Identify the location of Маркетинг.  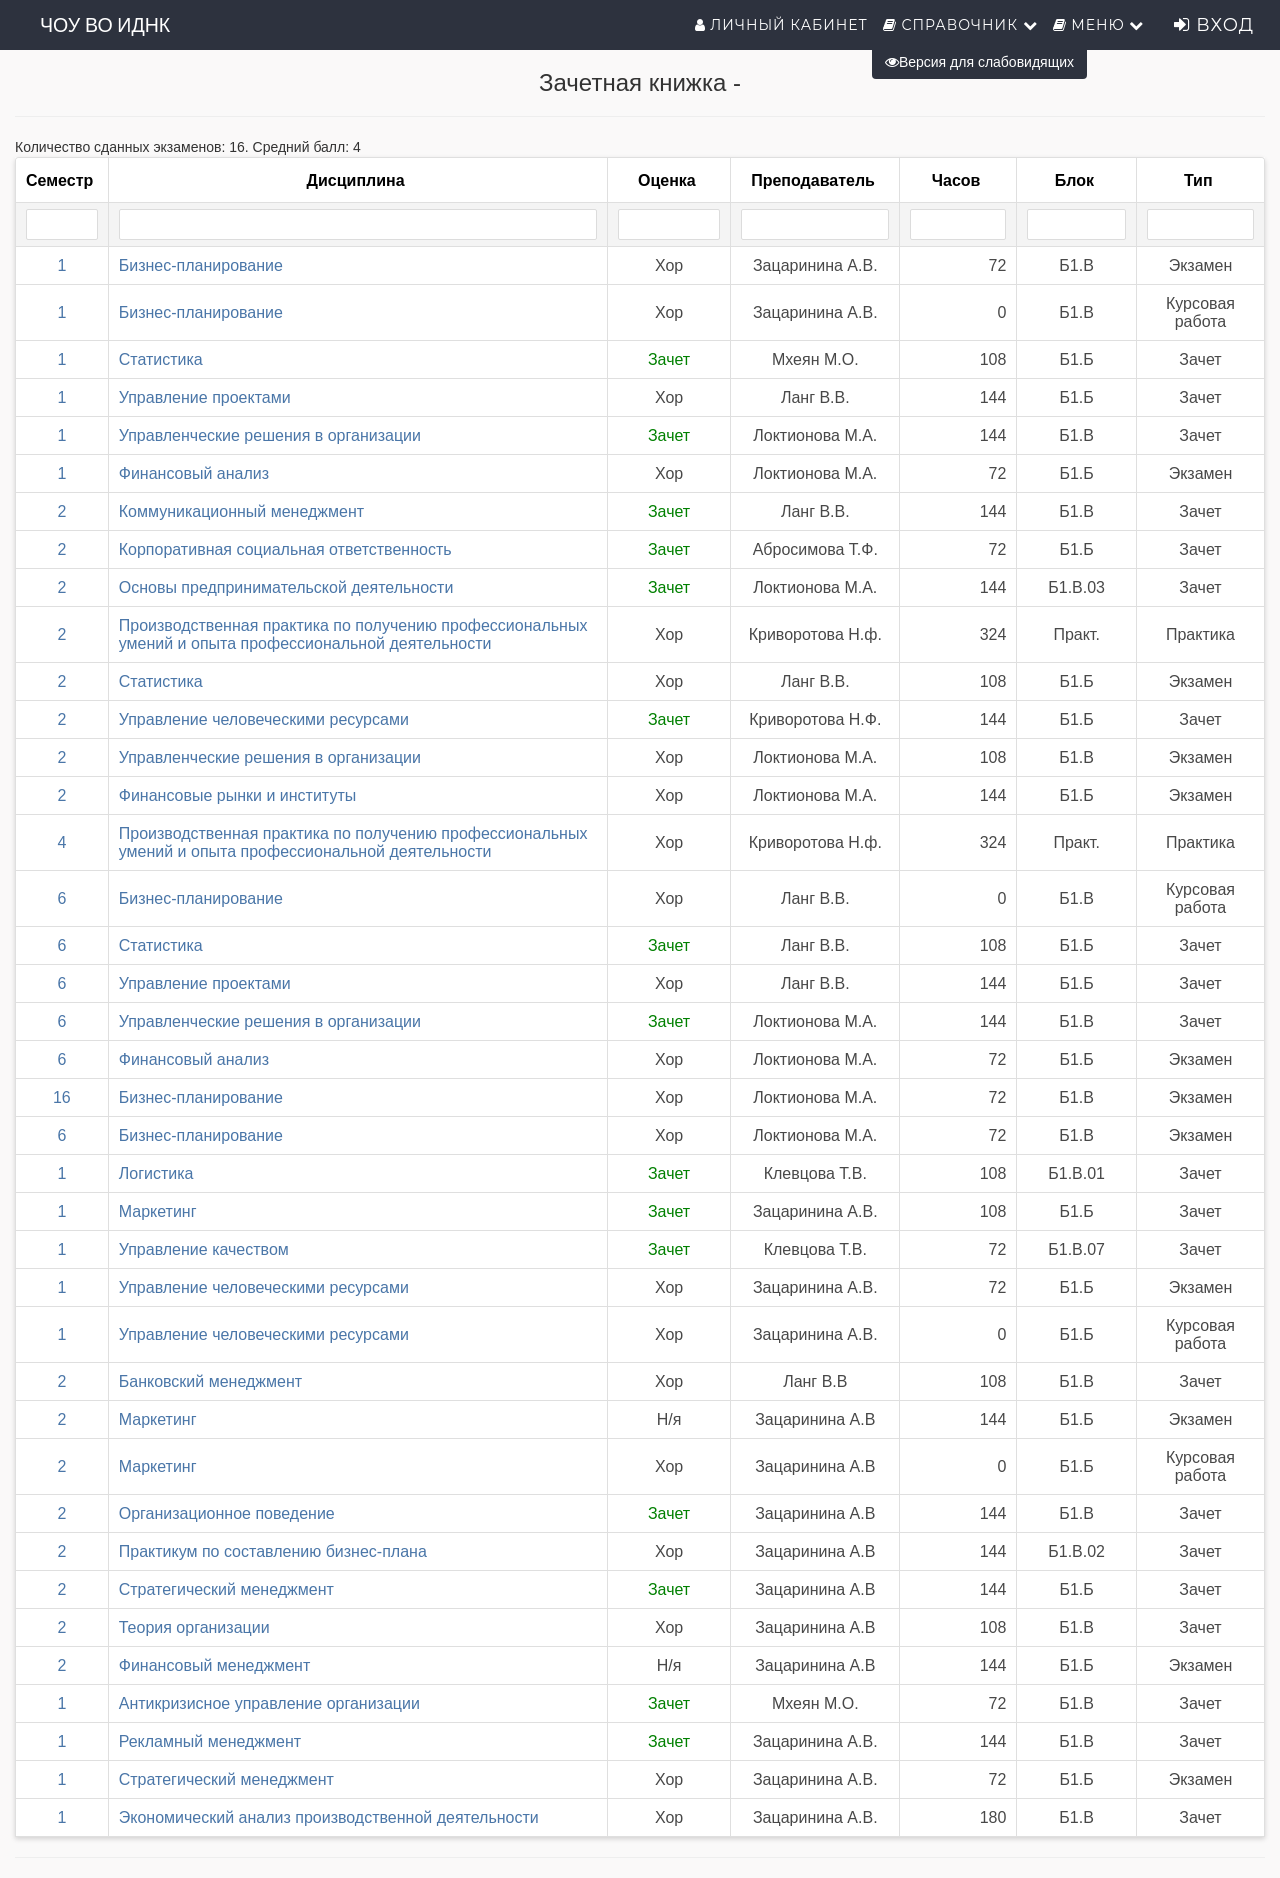
(158, 1211).